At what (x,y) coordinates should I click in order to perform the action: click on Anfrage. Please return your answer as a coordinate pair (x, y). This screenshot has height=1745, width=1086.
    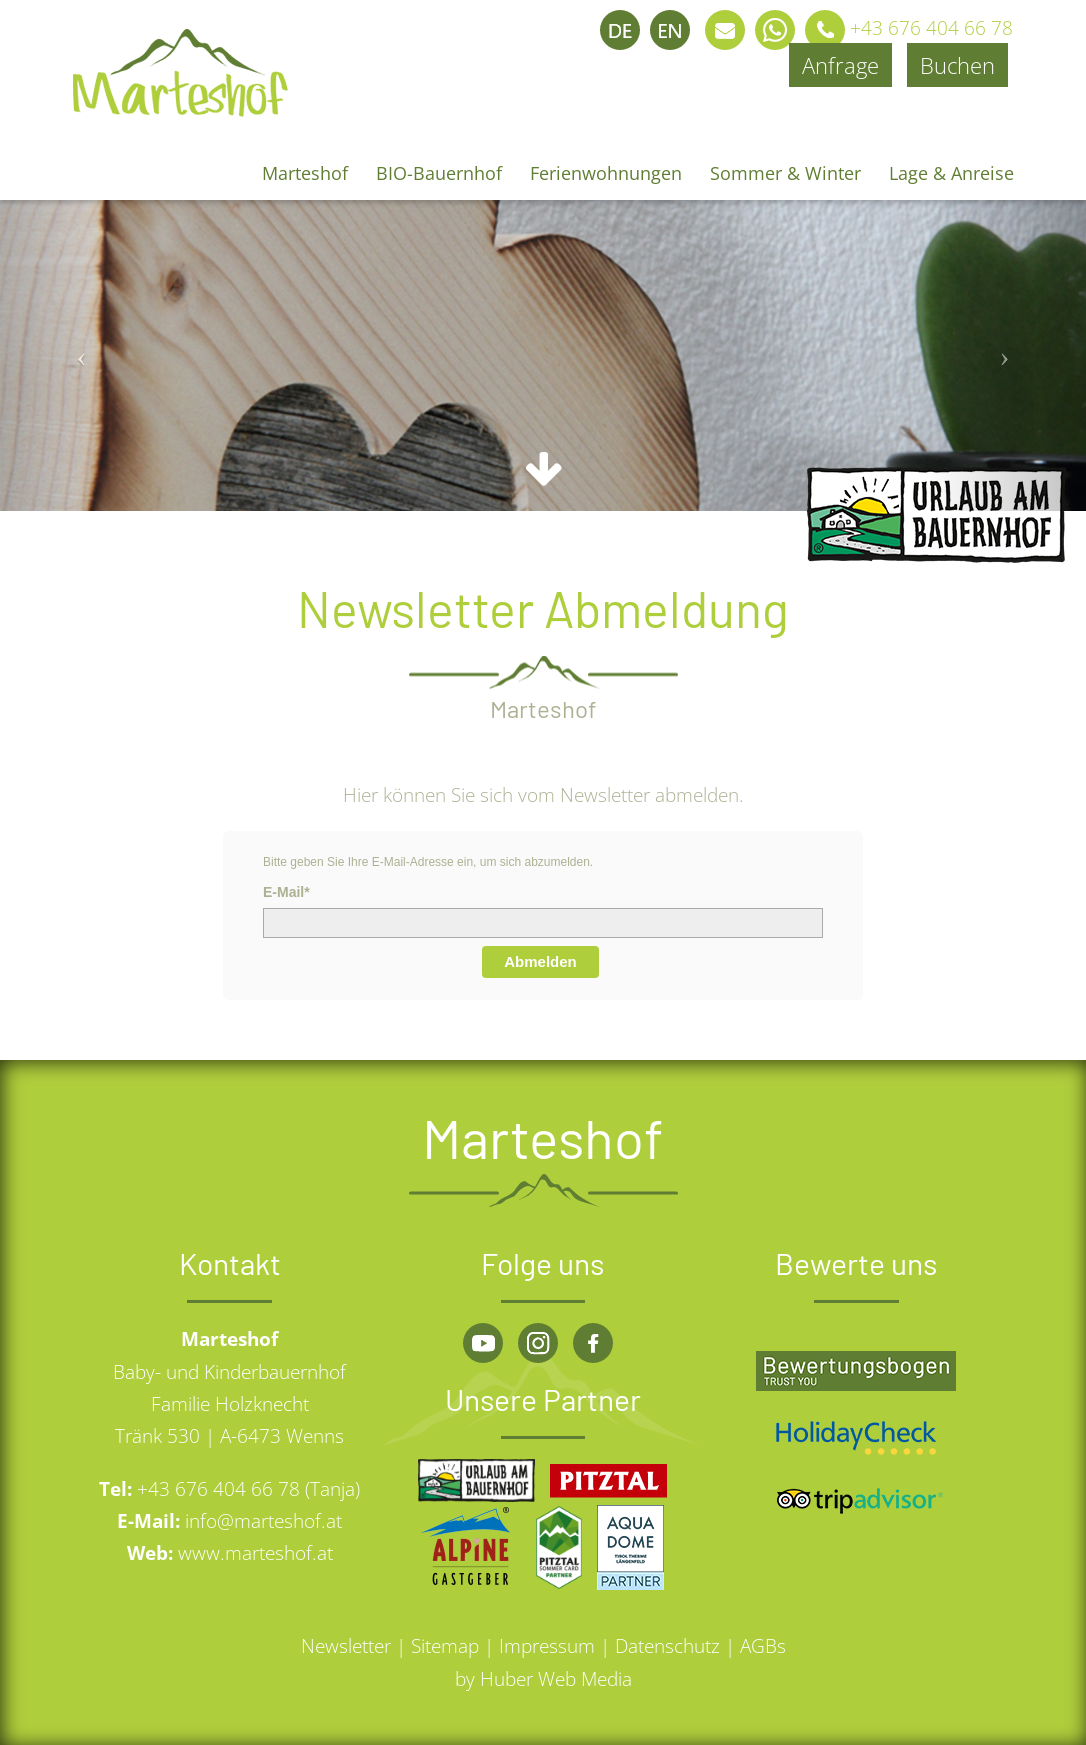
    Looking at the image, I should click on (840, 65).